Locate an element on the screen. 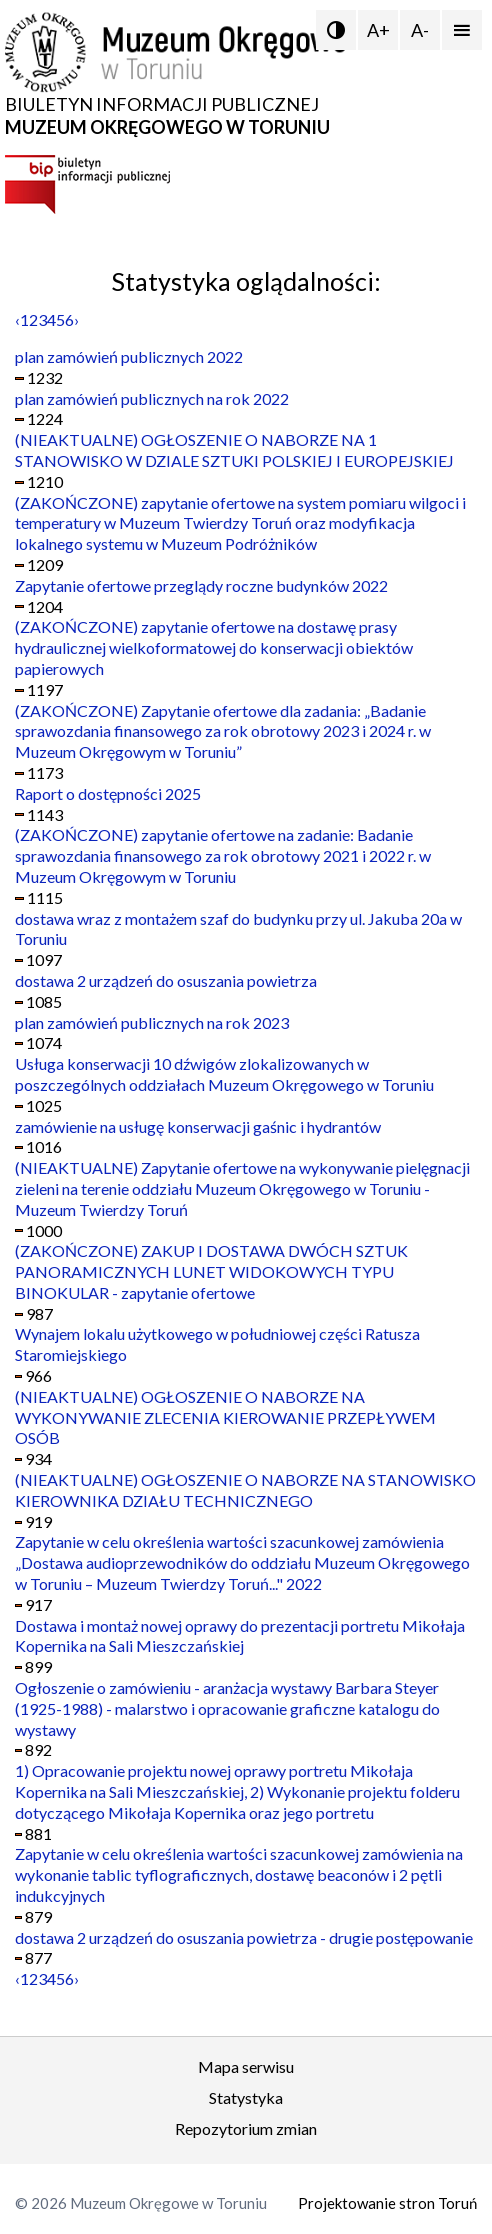 Image resolution: width=492 pixels, height=2234 pixels. Dostawa i montaż nowej oprawy do prezentacji portretu Mikołaja Kopernika na Sali Mieszczańskiej is located at coordinates (240, 1636).